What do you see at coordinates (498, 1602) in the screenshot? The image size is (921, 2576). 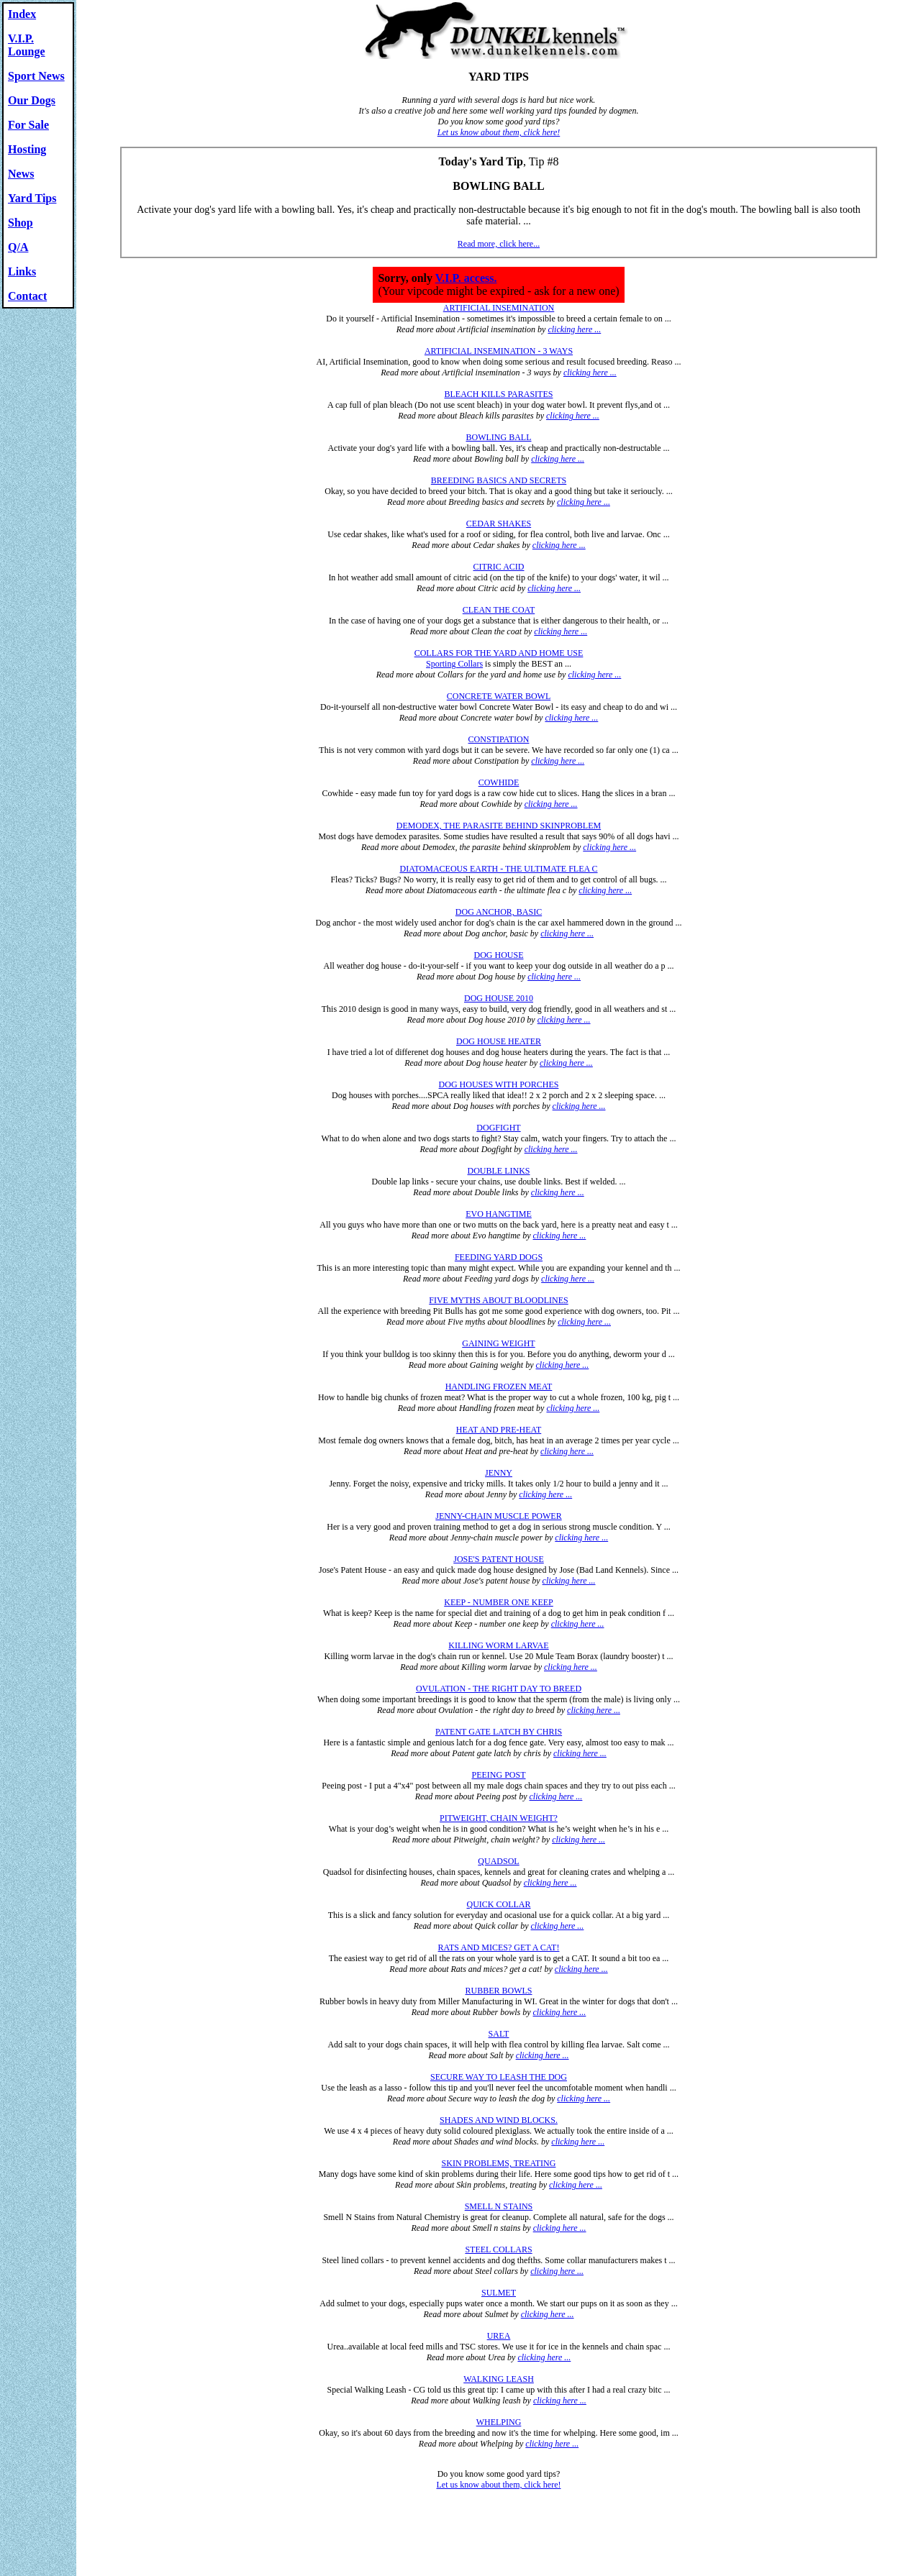 I see `KEEP - NUMBER ONE KEEP` at bounding box center [498, 1602].